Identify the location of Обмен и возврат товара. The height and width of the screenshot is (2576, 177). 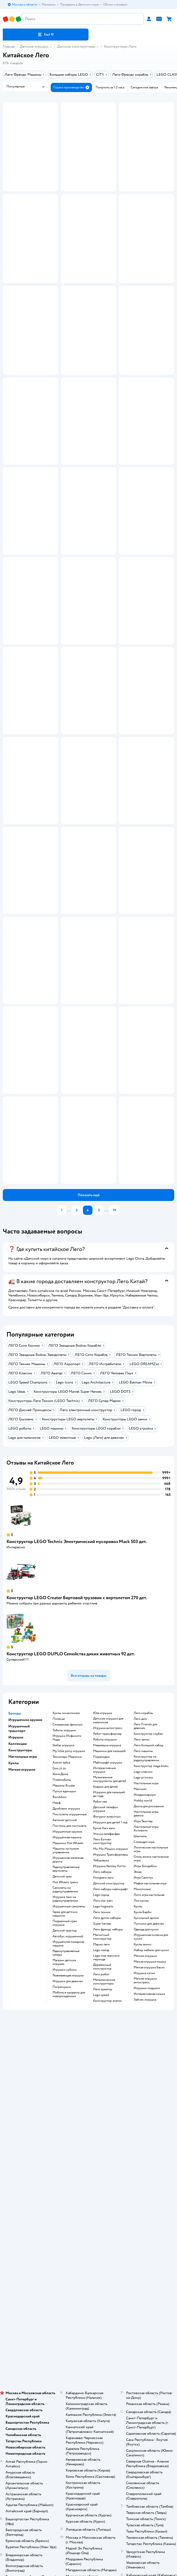
(88, 2351).